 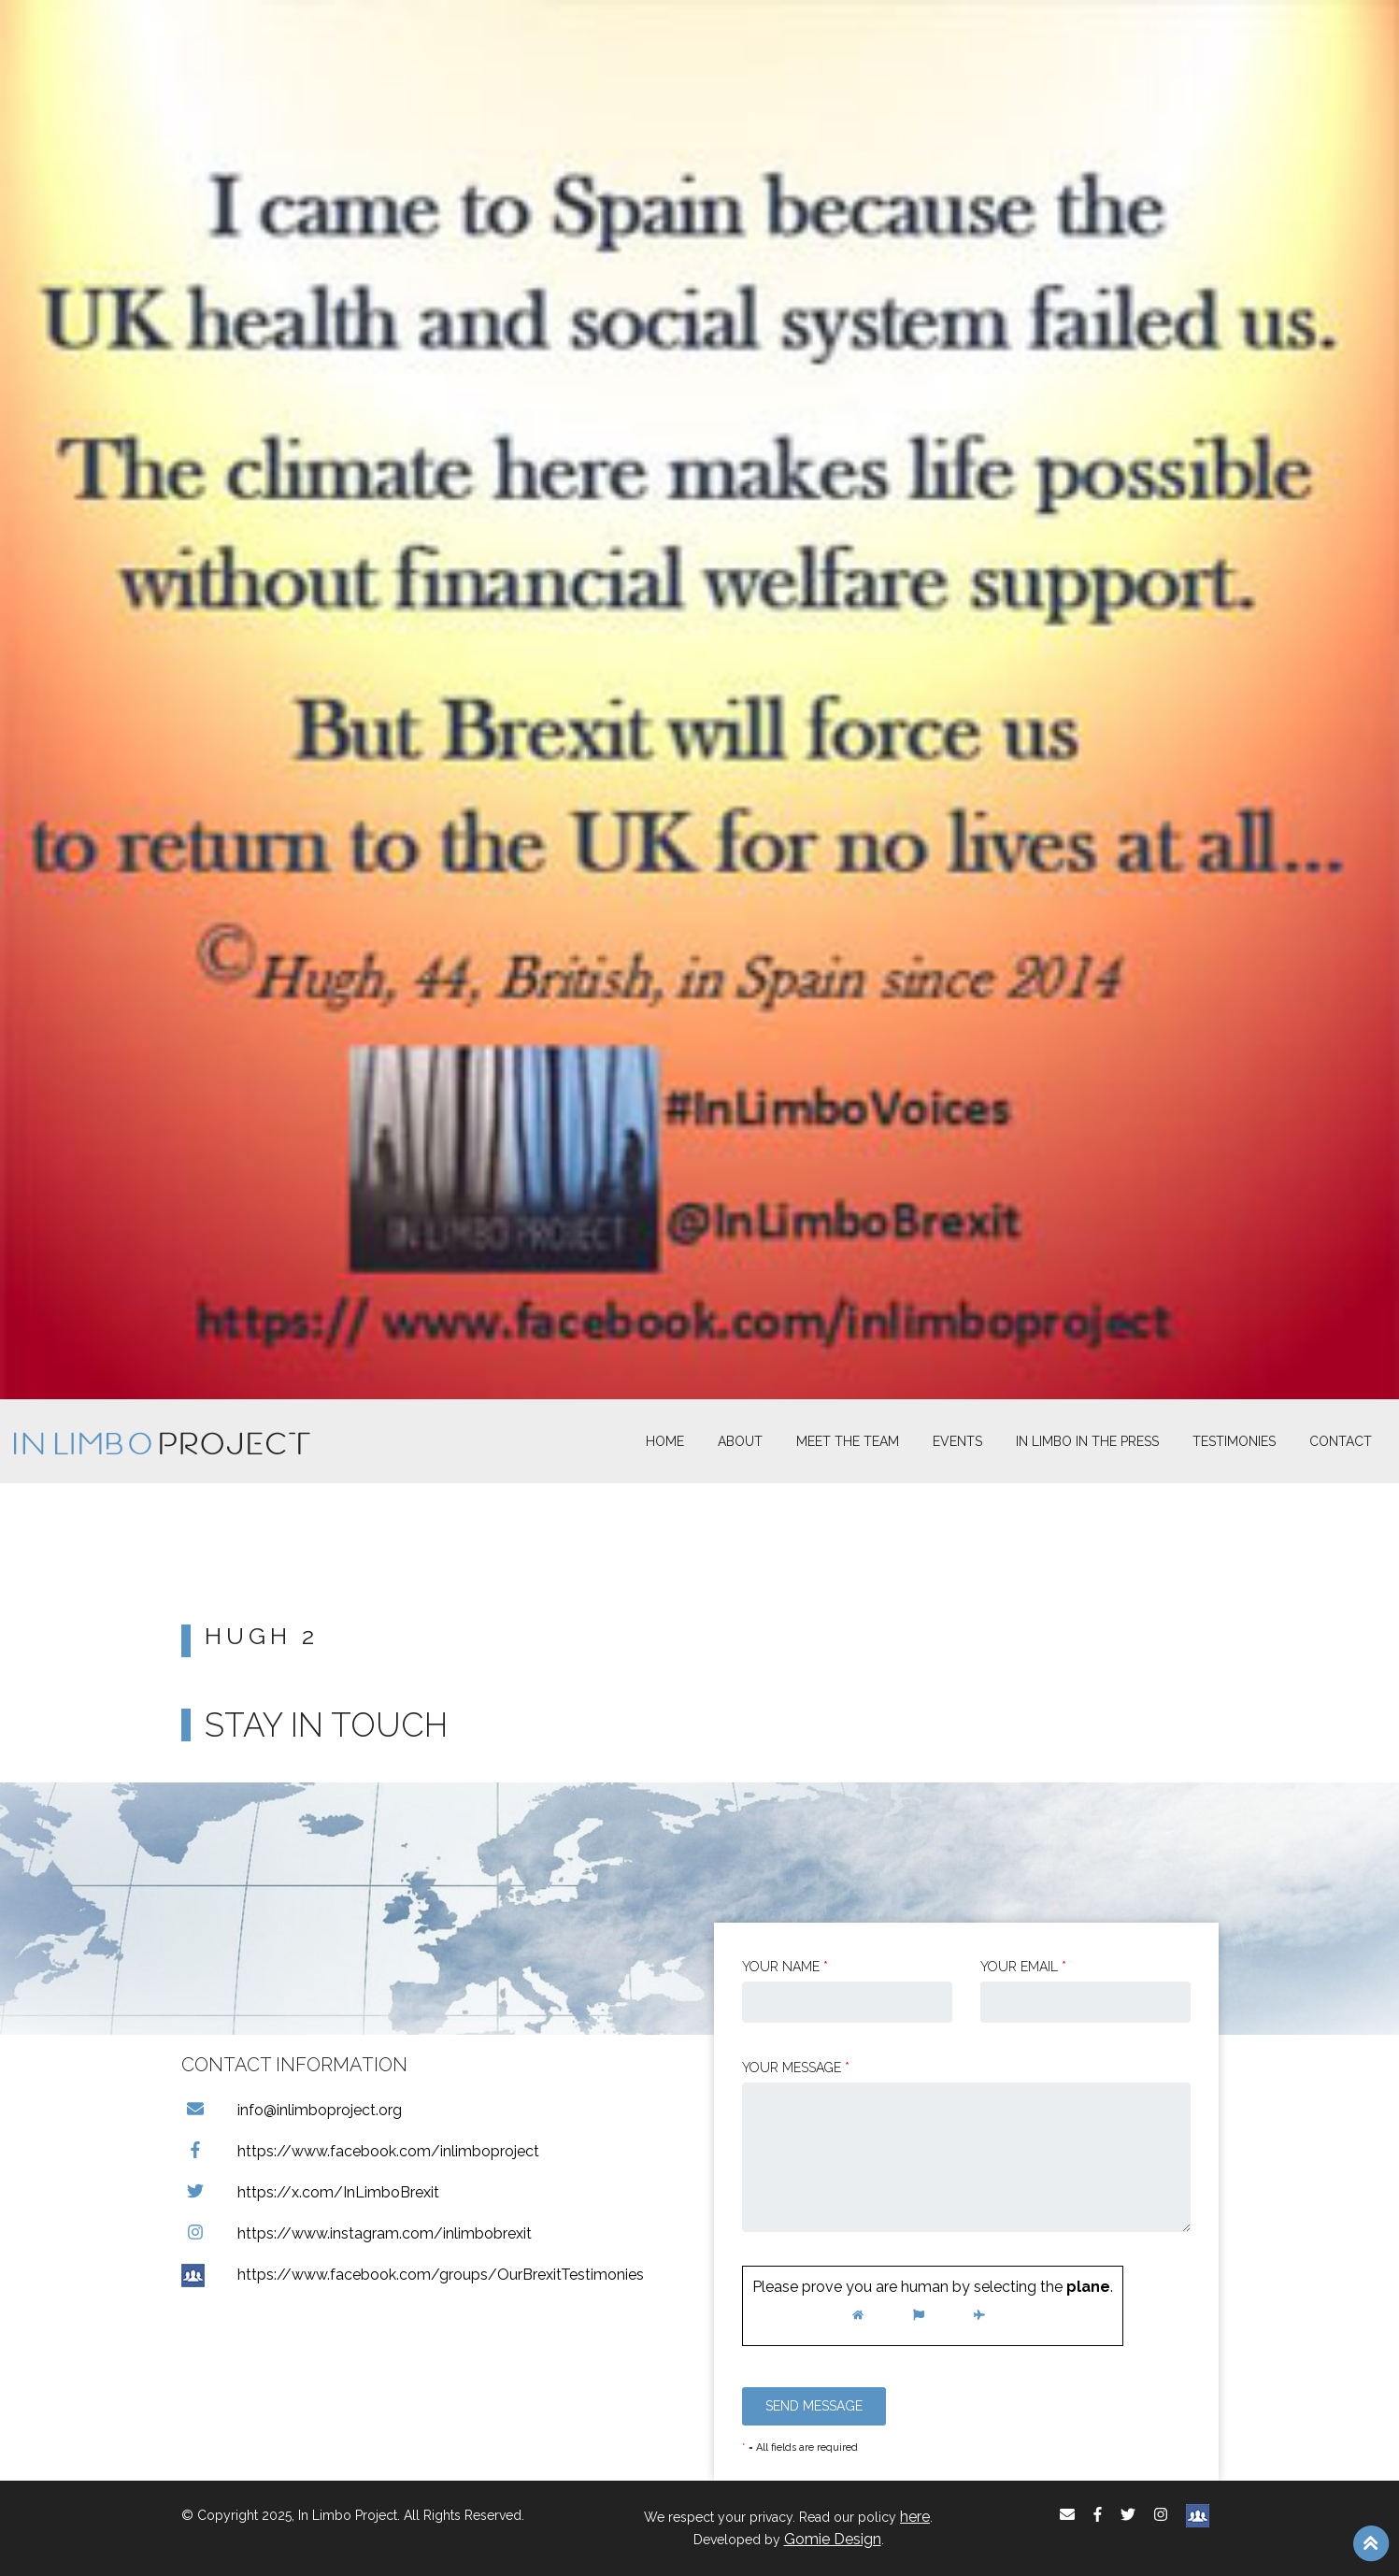 What do you see at coordinates (957, 1441) in the screenshot?
I see `Events` at bounding box center [957, 1441].